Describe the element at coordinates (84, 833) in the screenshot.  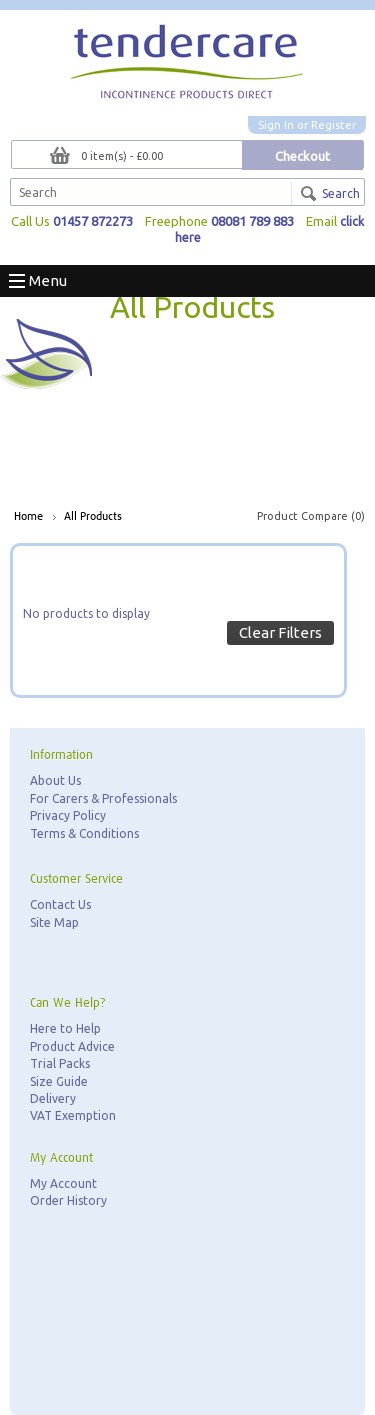
I see `Terms & Conditions` at that location.